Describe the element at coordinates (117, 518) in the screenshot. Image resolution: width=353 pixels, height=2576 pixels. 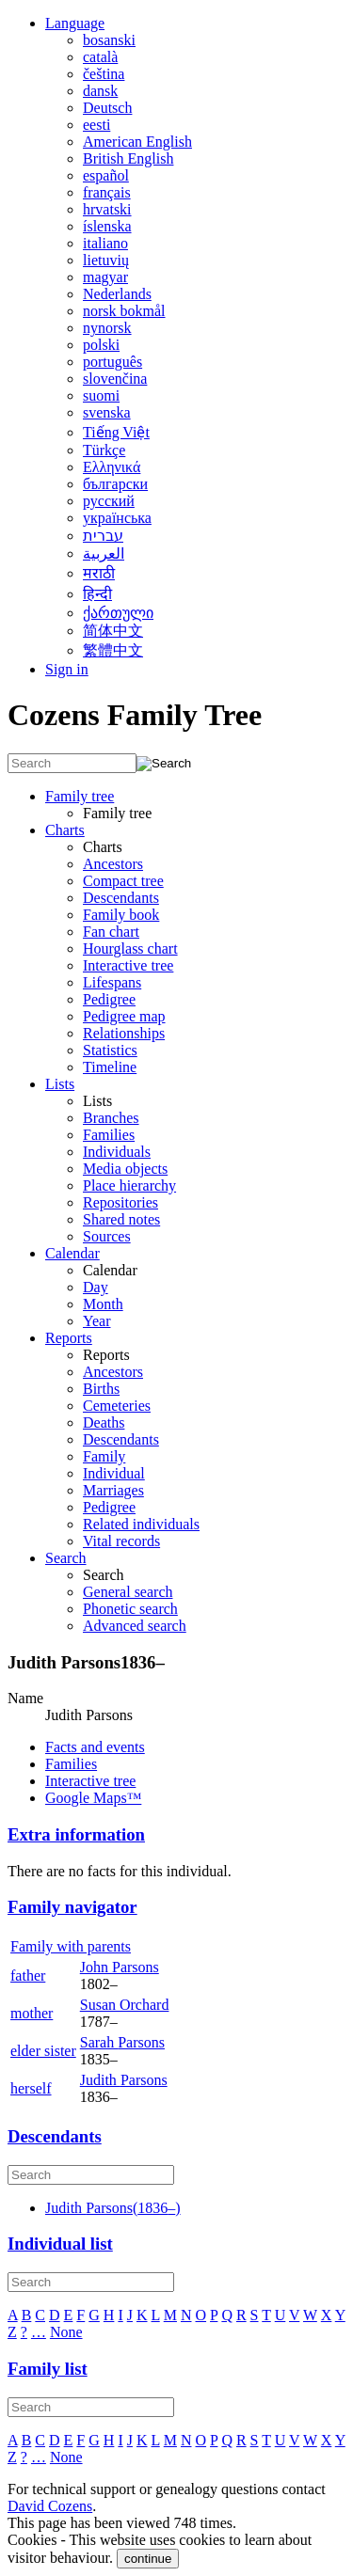
I see `українська` at that location.